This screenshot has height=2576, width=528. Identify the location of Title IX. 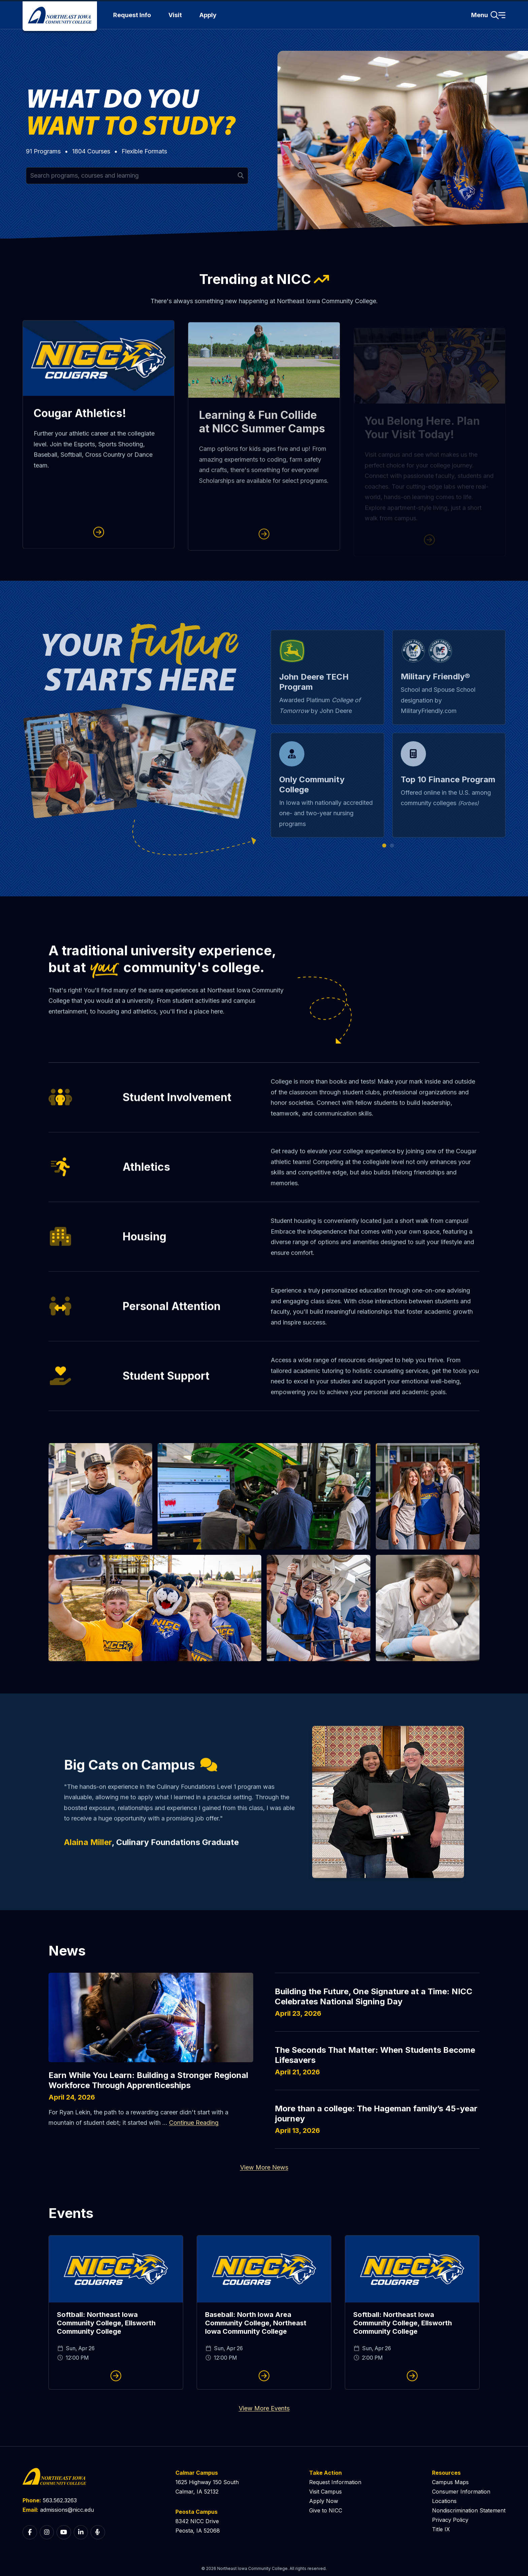
(441, 2529).